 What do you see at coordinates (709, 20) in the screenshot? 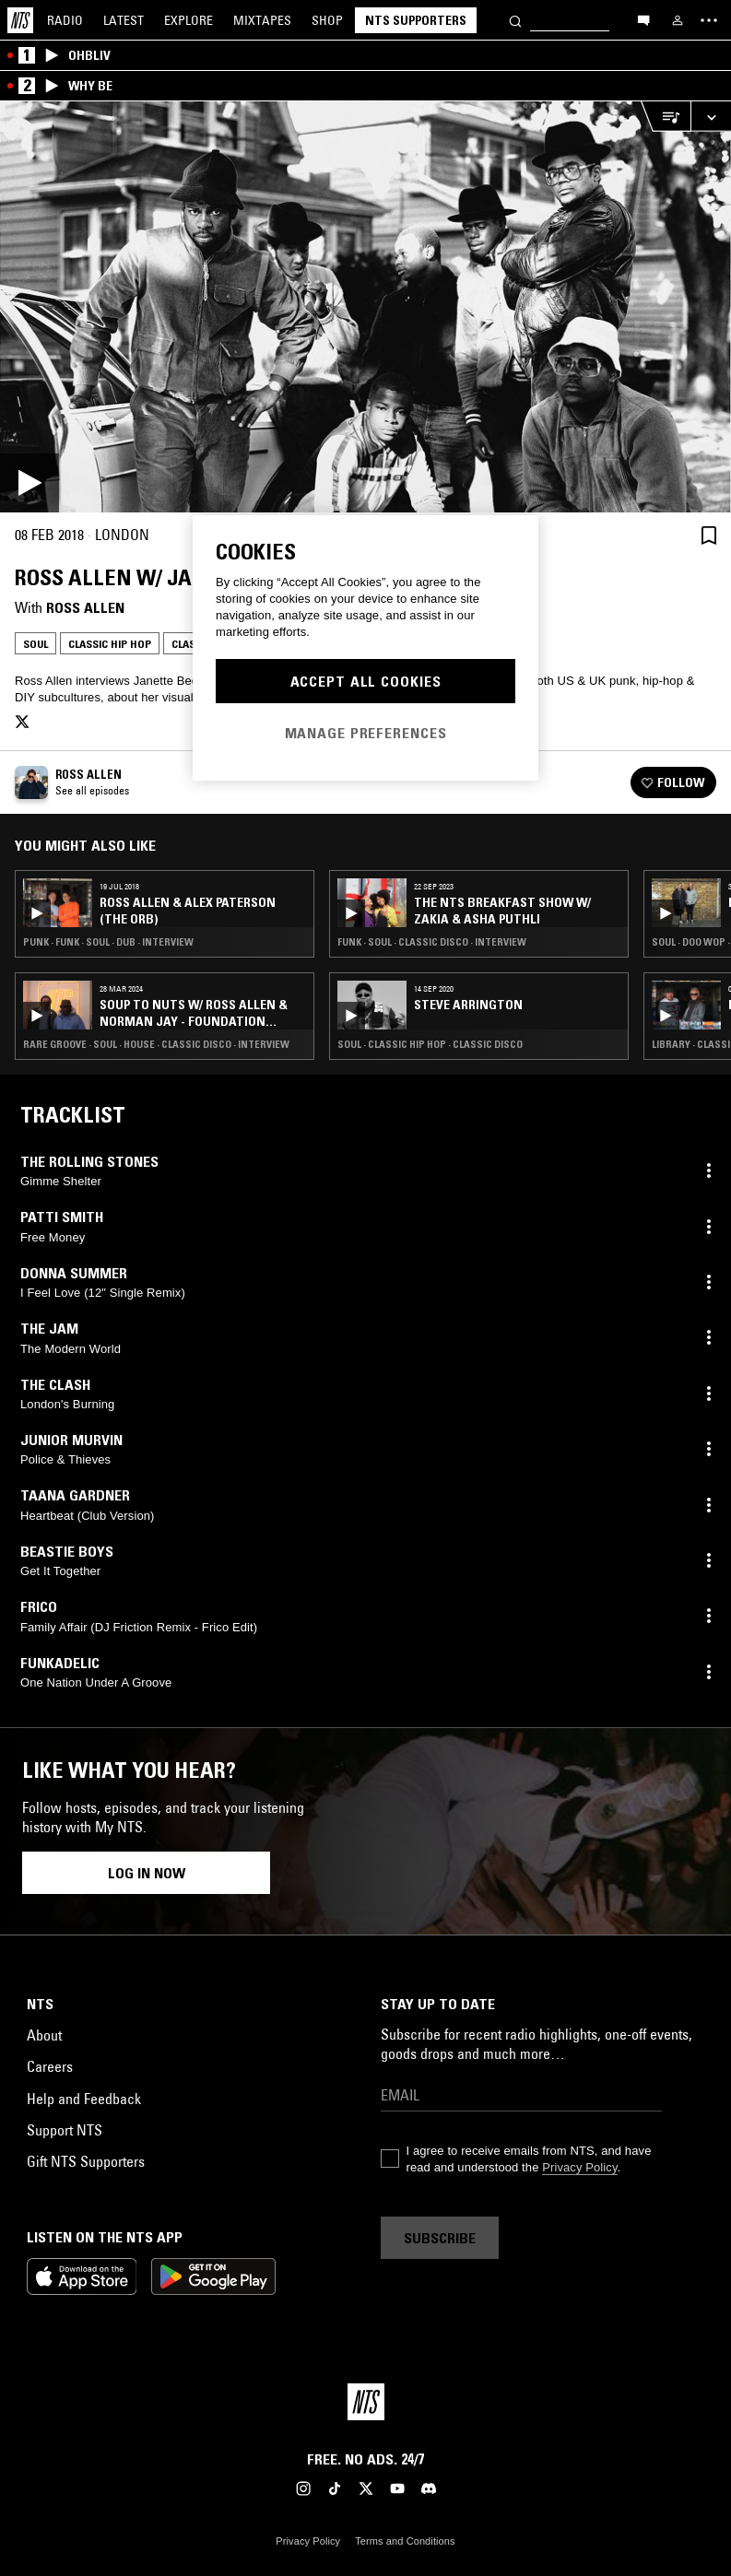
I see `[Toggle navigation menu]` at bounding box center [709, 20].